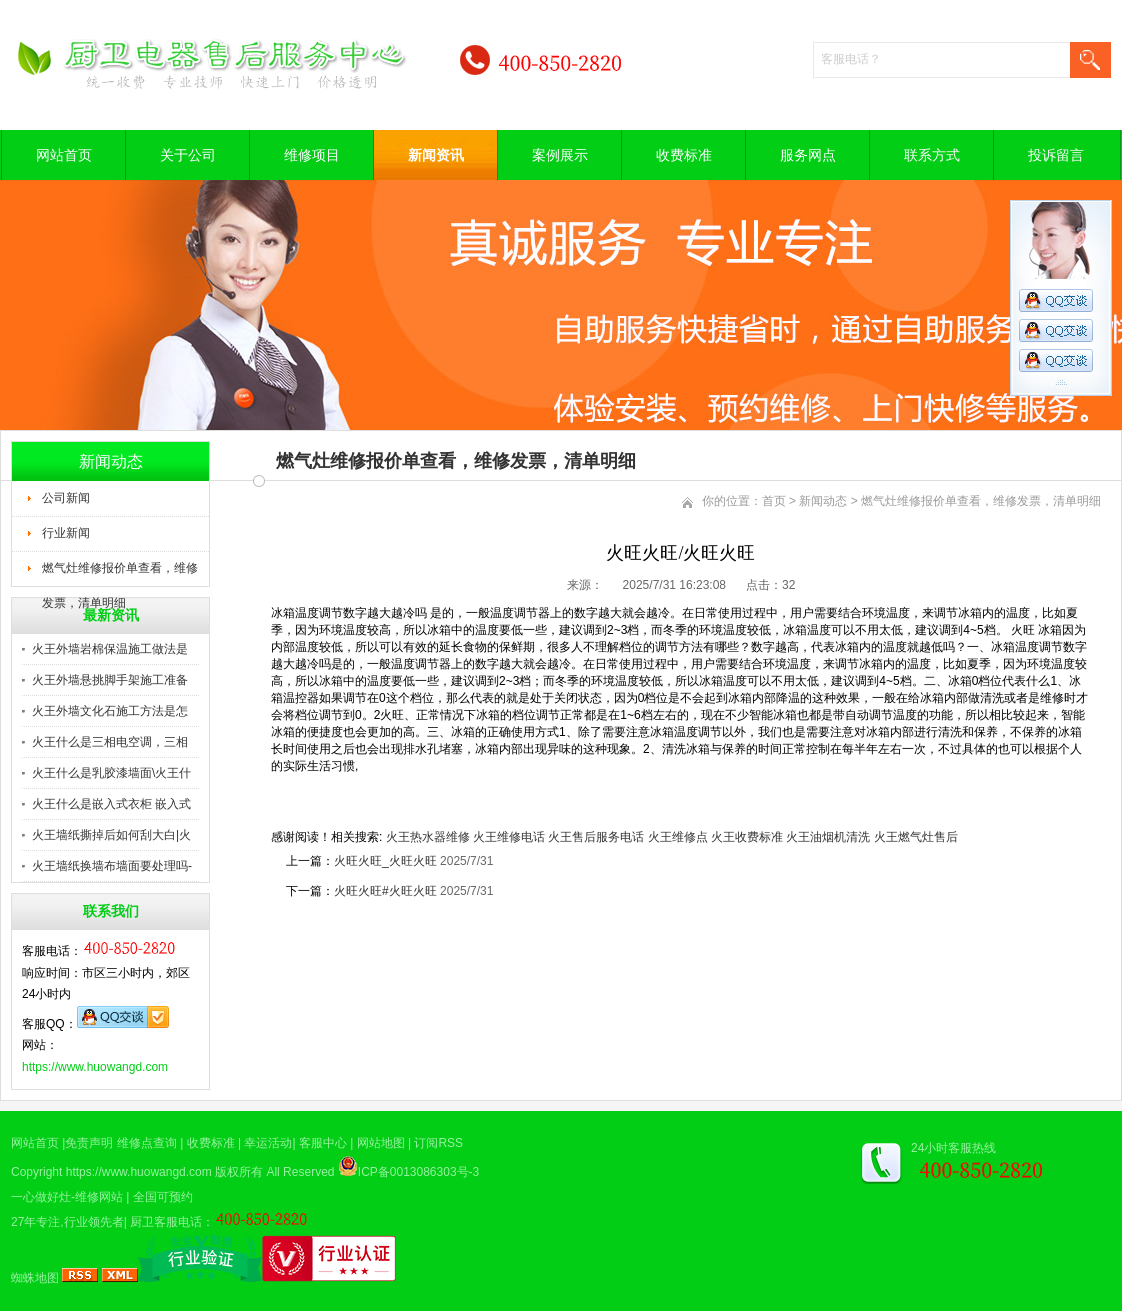  I want to click on 厨卫客服电话, so click(166, 1222).